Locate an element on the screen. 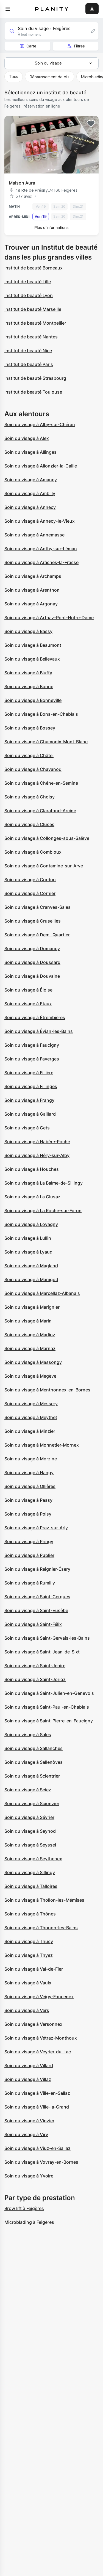 The width and height of the screenshot is (103, 2576). Soin du visage à Saint-Paul-en-Chablais is located at coordinates (46, 1707).